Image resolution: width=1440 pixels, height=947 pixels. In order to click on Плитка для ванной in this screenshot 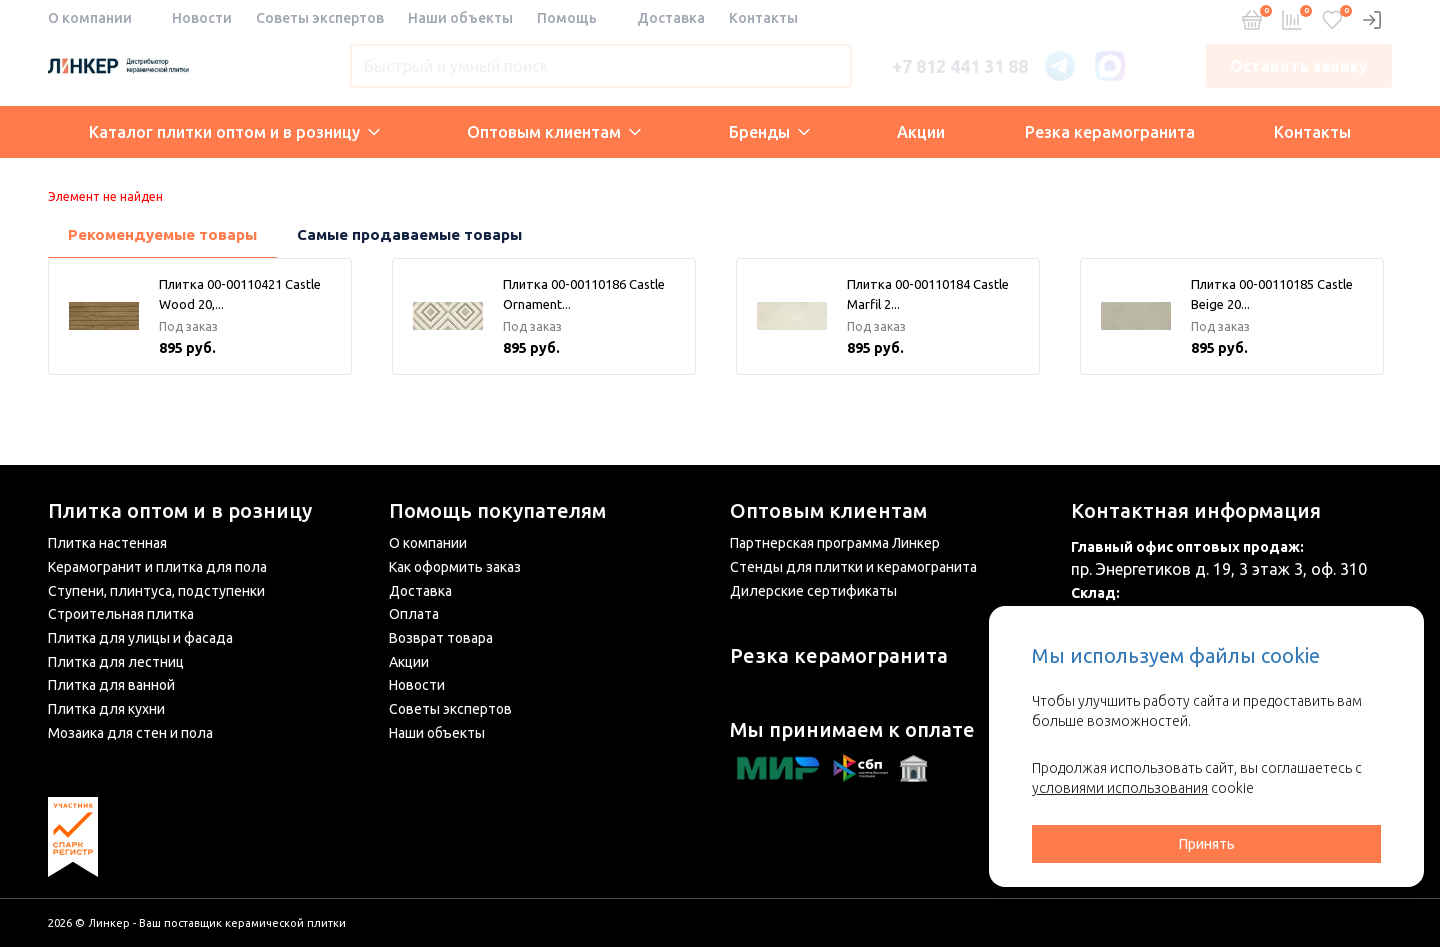, I will do `click(111, 685)`.